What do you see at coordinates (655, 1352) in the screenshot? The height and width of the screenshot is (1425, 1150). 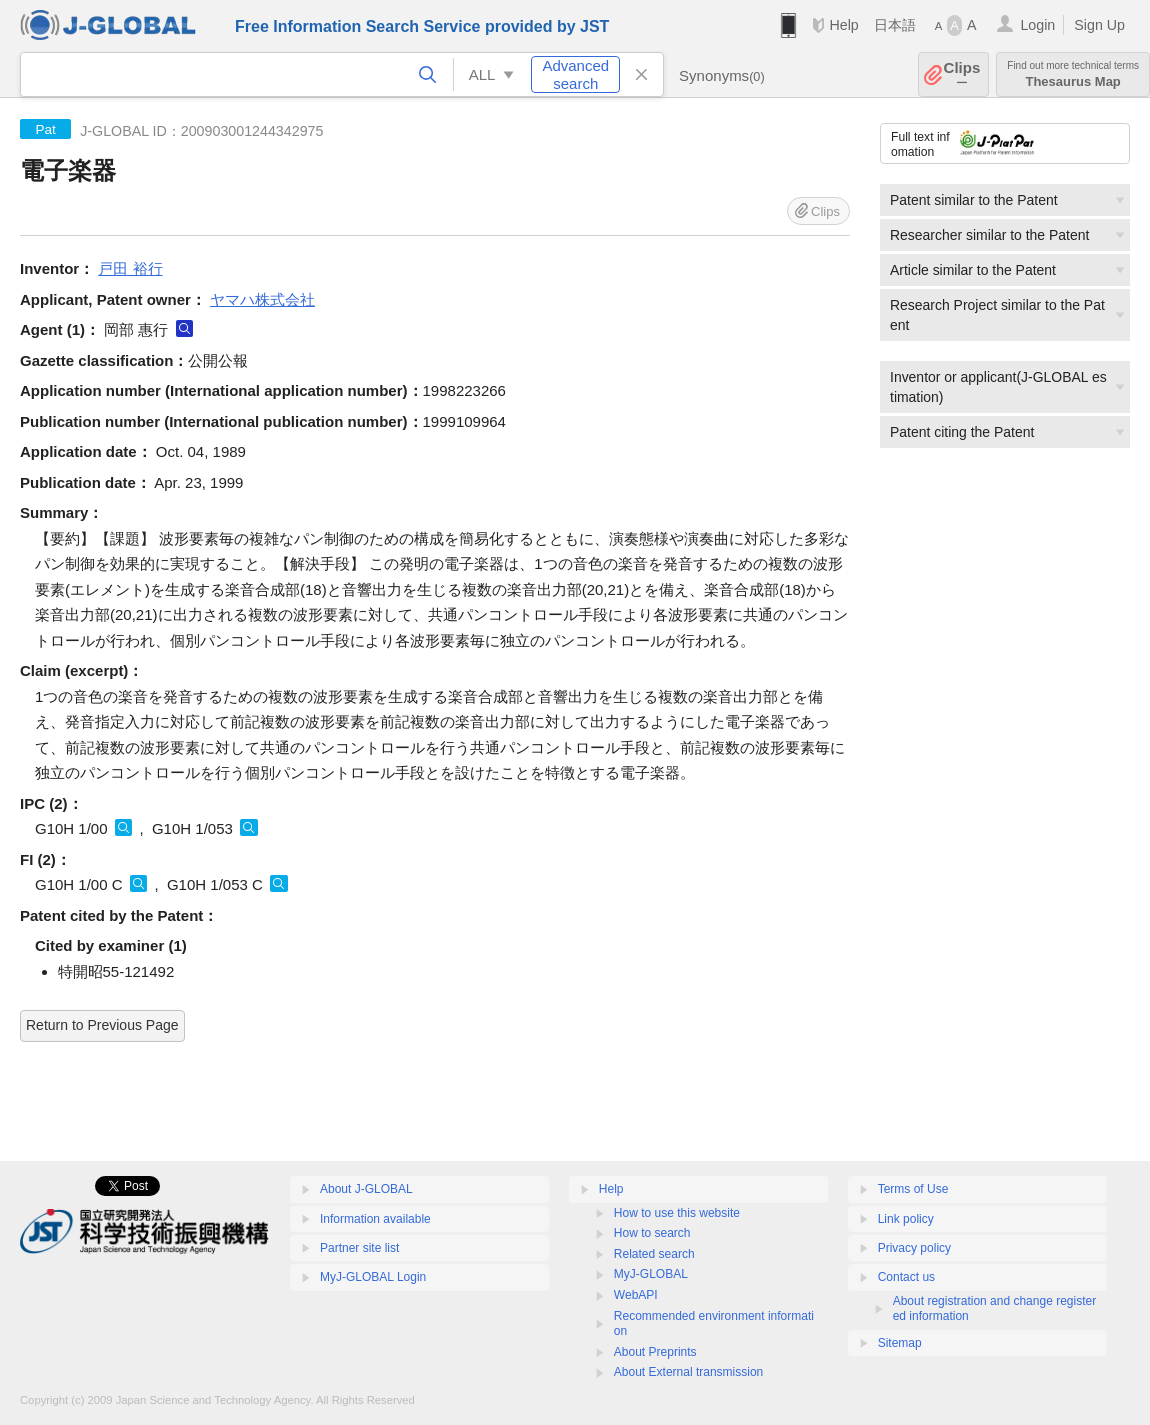 I see `About Preprints` at bounding box center [655, 1352].